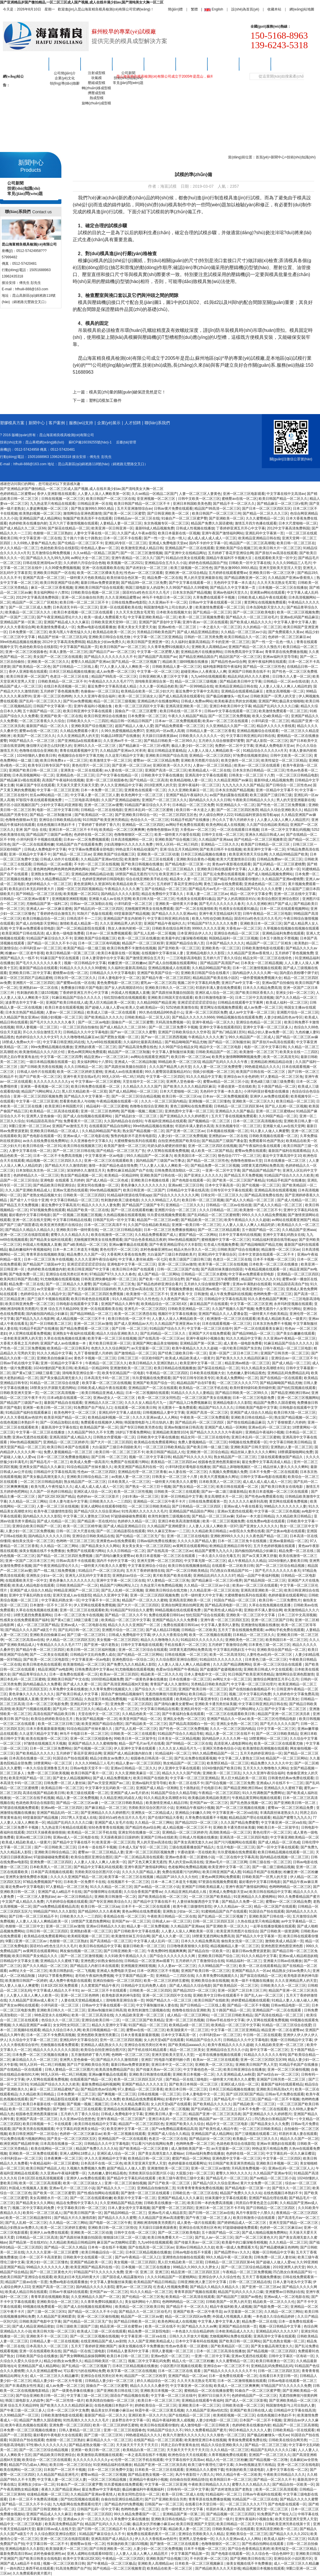 This screenshot has height=2576, width=320. I want to click on 2012中文字幕高清免费韩国, so click(288, 528).